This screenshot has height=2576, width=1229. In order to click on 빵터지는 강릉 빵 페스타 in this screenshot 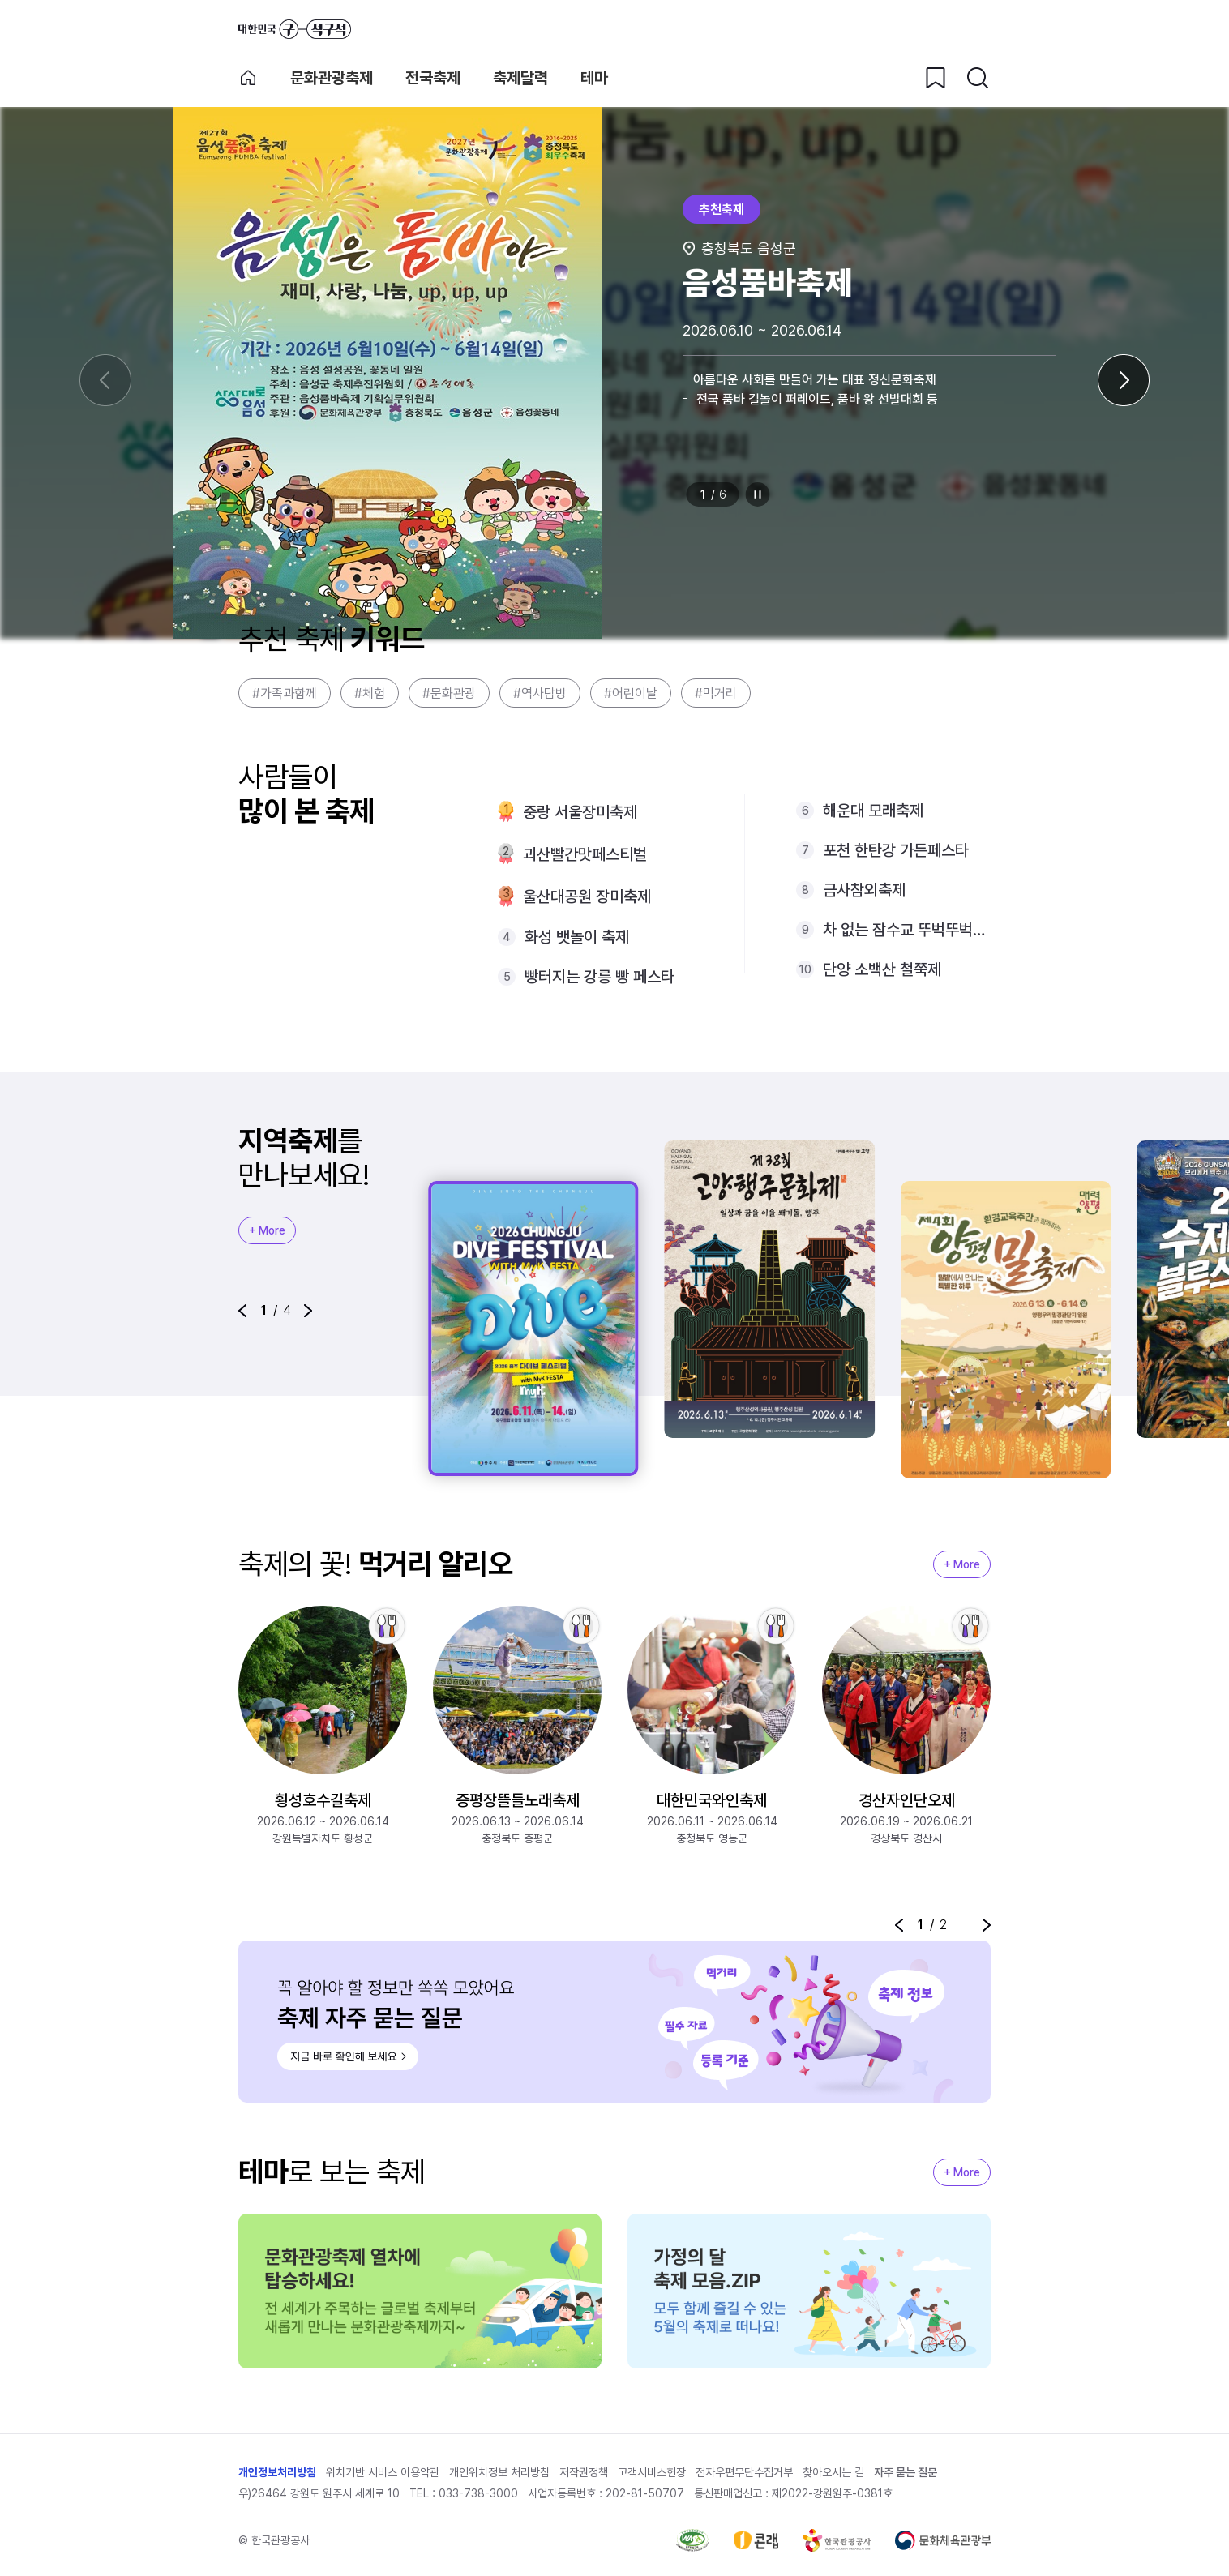, I will do `click(599, 976)`.